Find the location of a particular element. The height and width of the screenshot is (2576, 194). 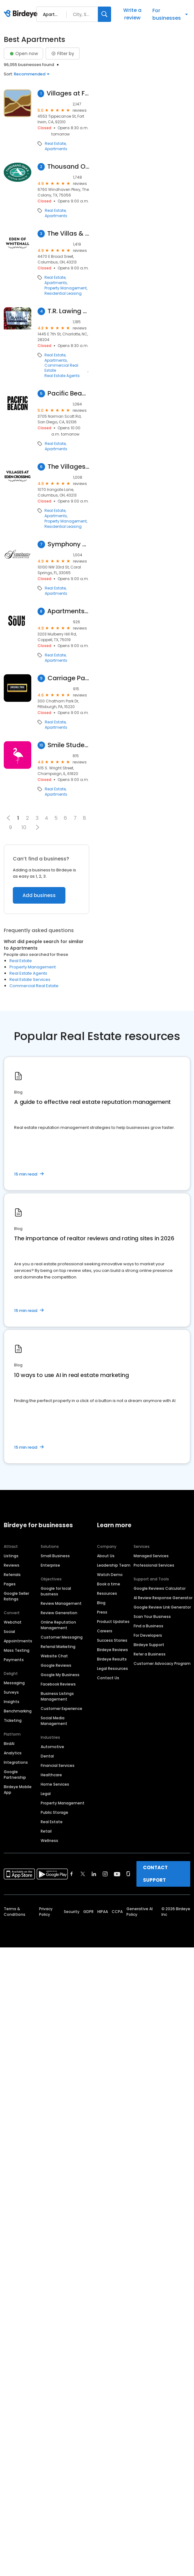

CCPA is located at coordinates (117, 1911).